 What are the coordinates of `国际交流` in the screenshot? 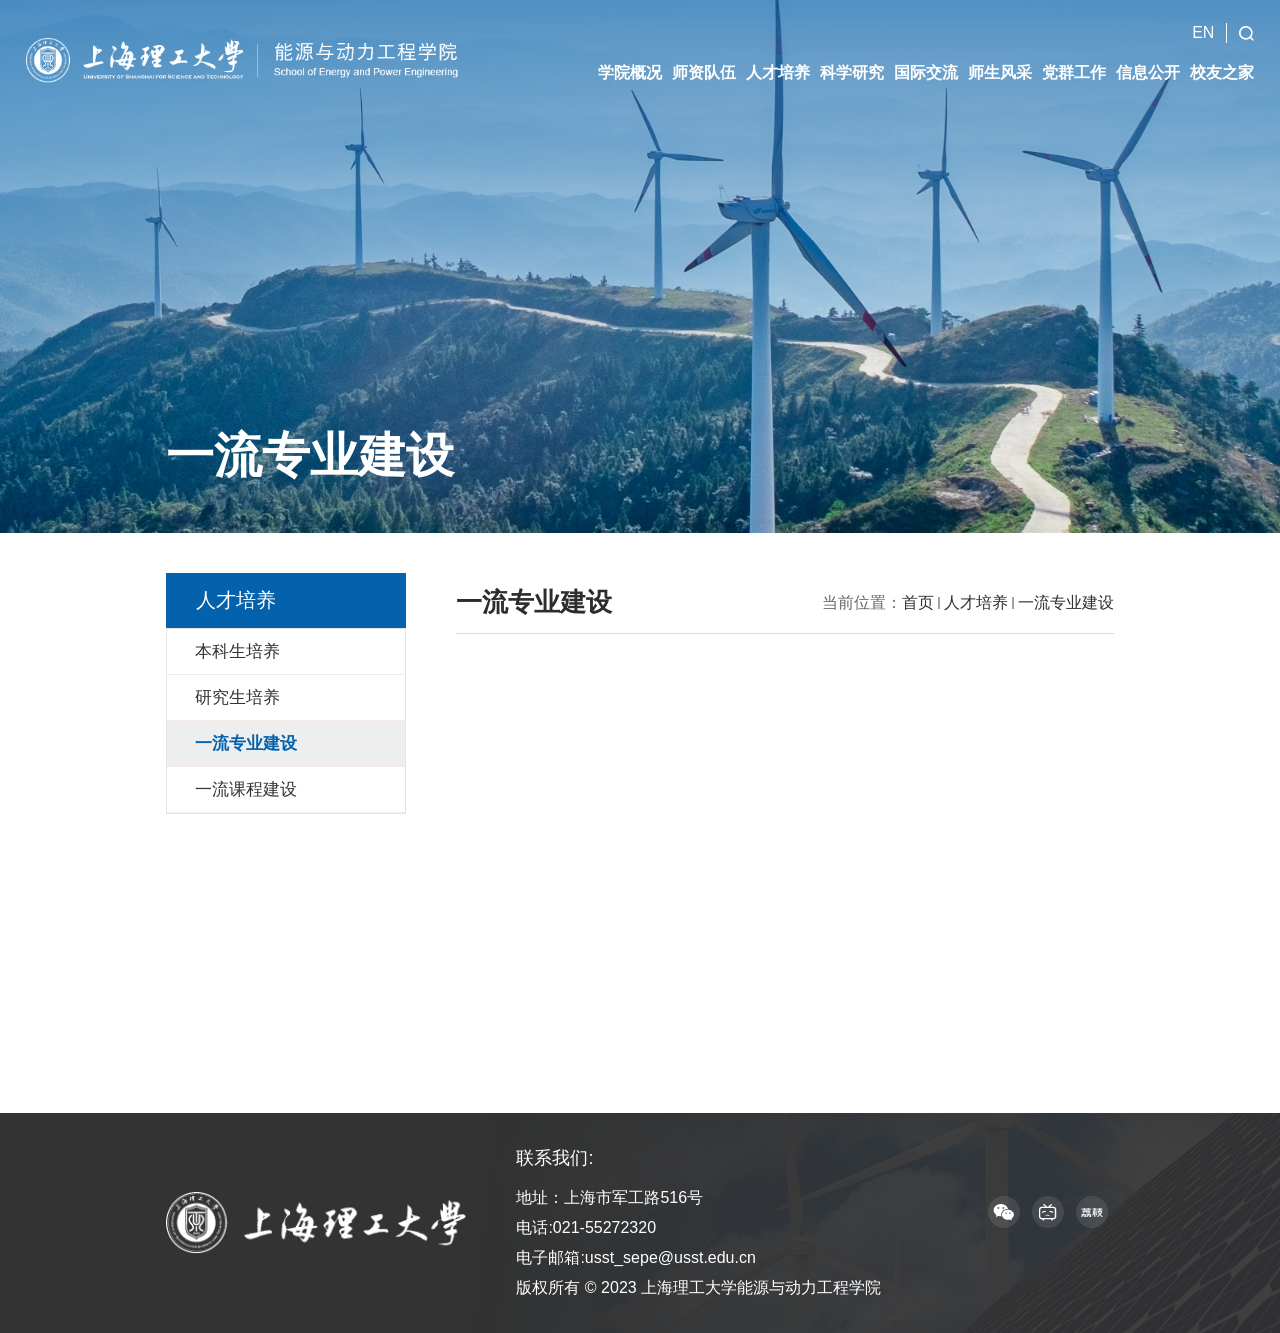 It's located at (926, 72).